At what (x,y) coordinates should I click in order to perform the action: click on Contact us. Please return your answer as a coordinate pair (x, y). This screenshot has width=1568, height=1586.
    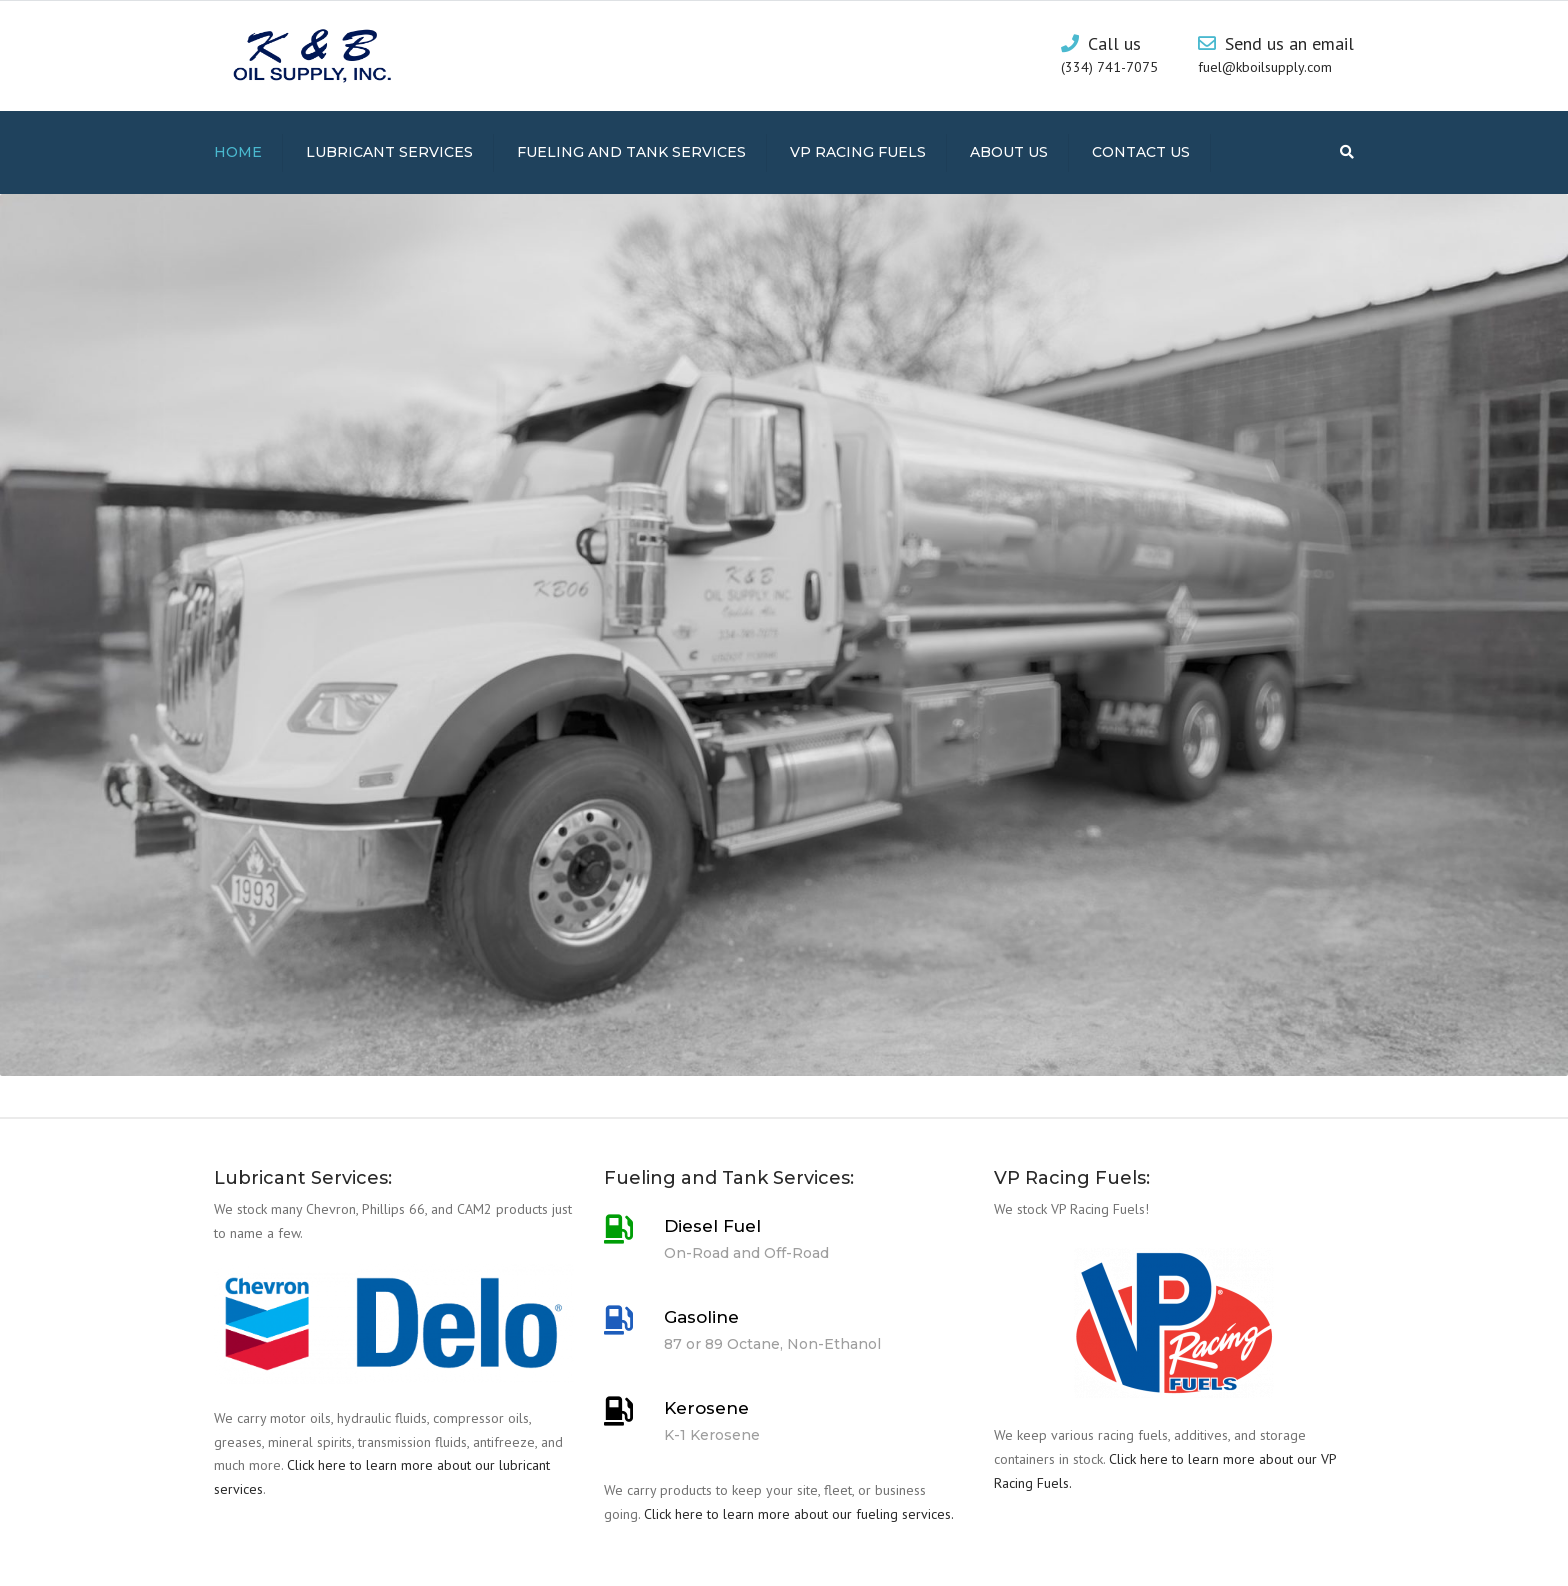
    Looking at the image, I should click on (1141, 152).